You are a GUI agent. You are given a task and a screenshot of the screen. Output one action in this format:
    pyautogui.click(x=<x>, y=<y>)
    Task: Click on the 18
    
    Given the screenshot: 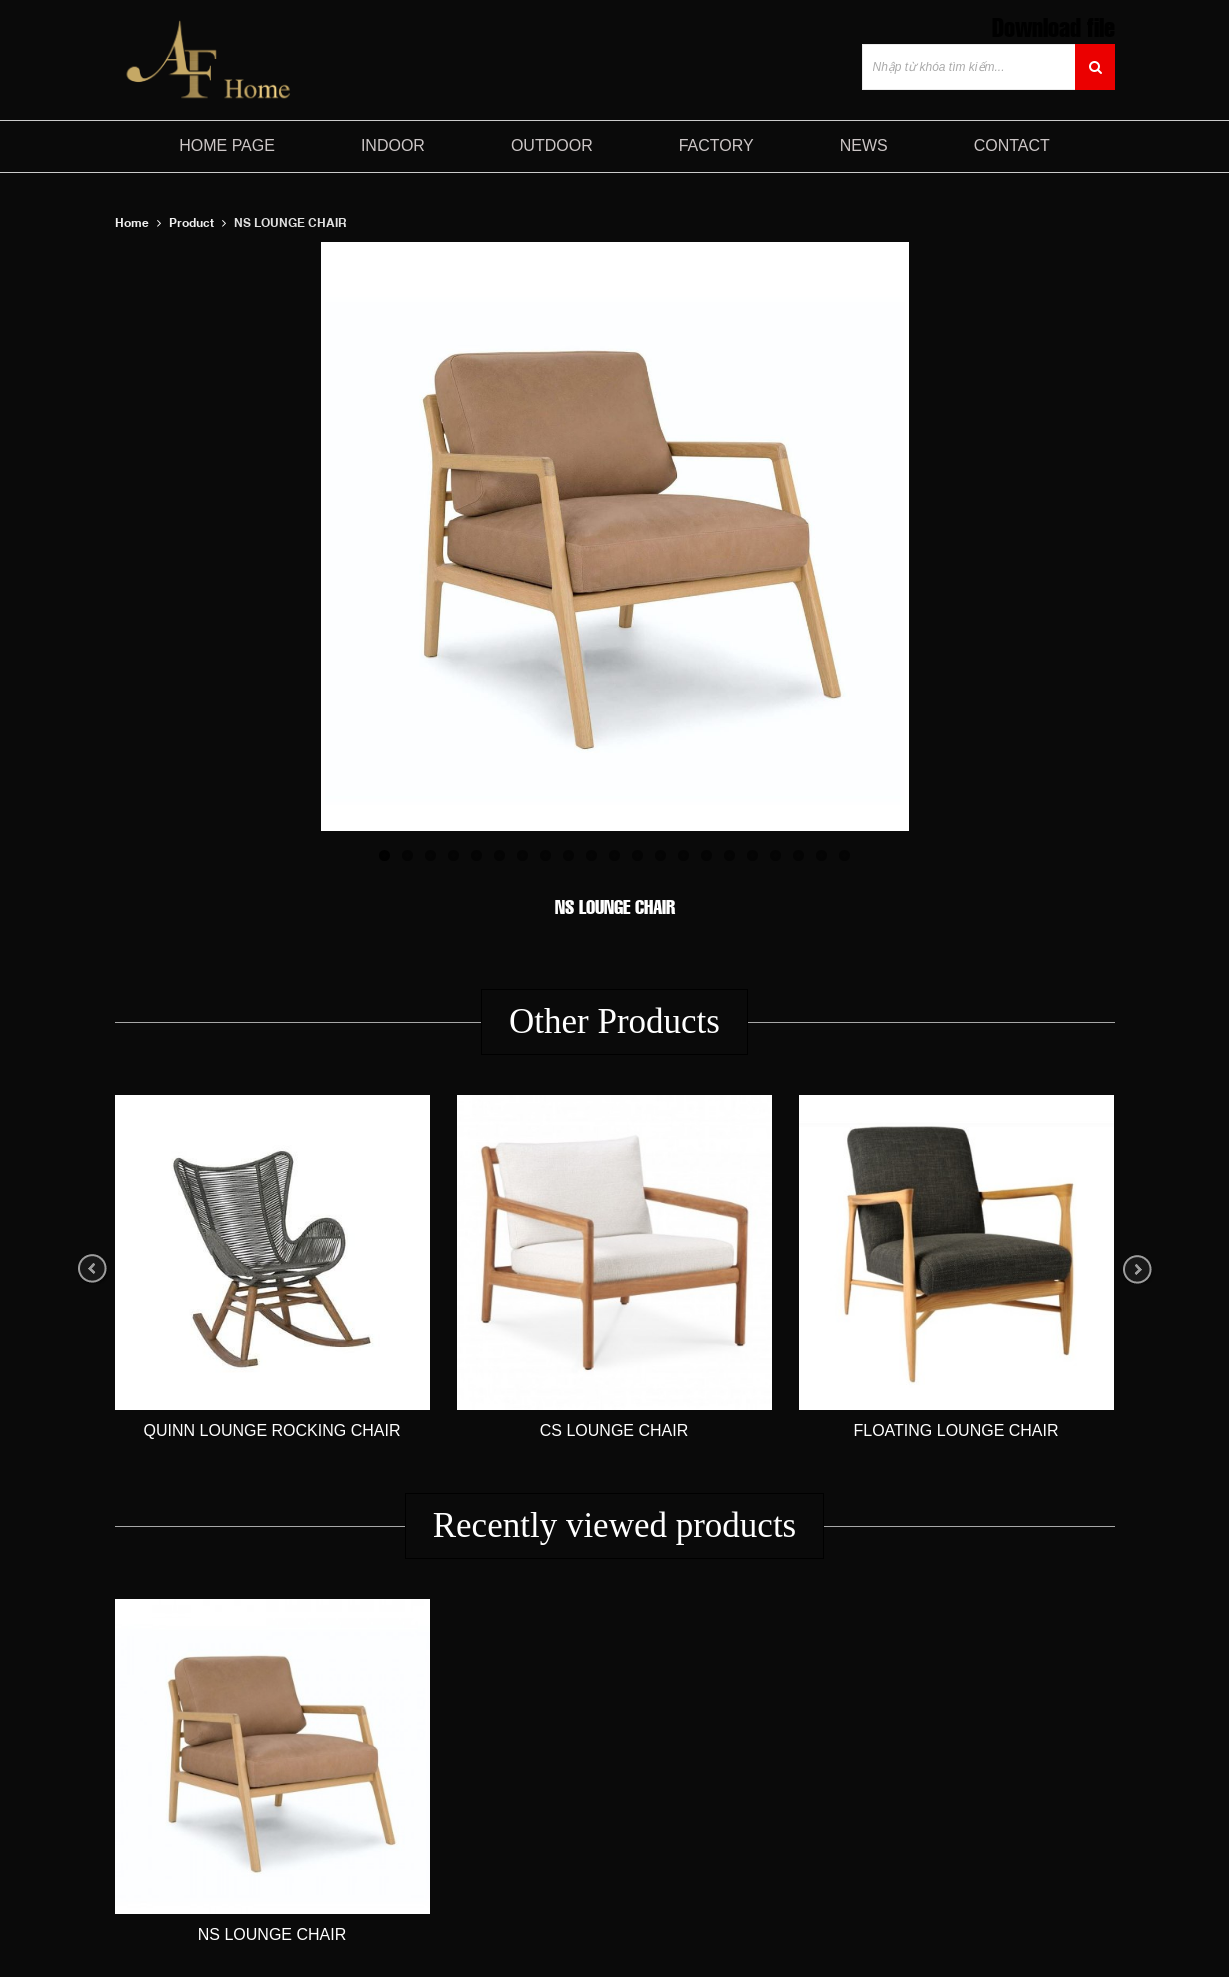 What is the action you would take?
    pyautogui.click(x=775, y=855)
    